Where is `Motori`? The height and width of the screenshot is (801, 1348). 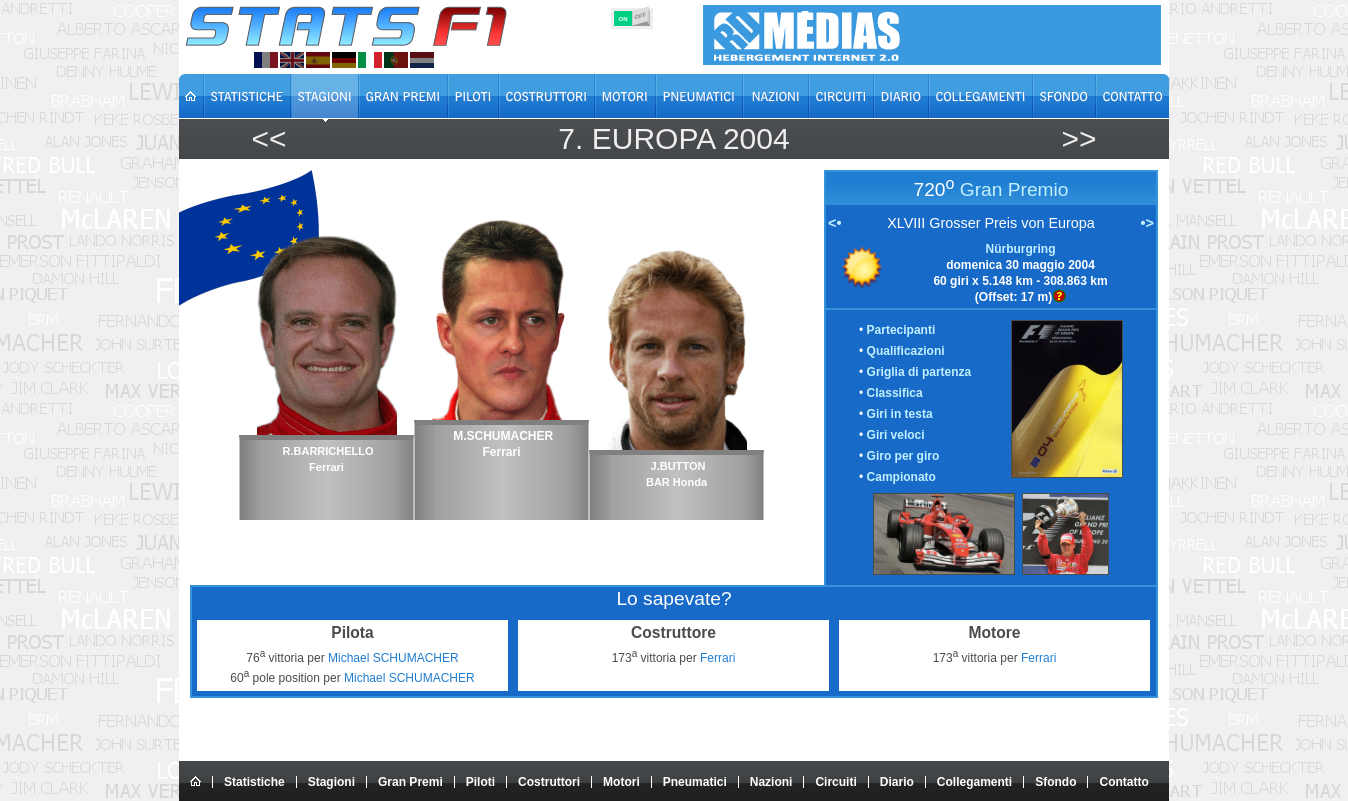
Motori is located at coordinates (621, 782).